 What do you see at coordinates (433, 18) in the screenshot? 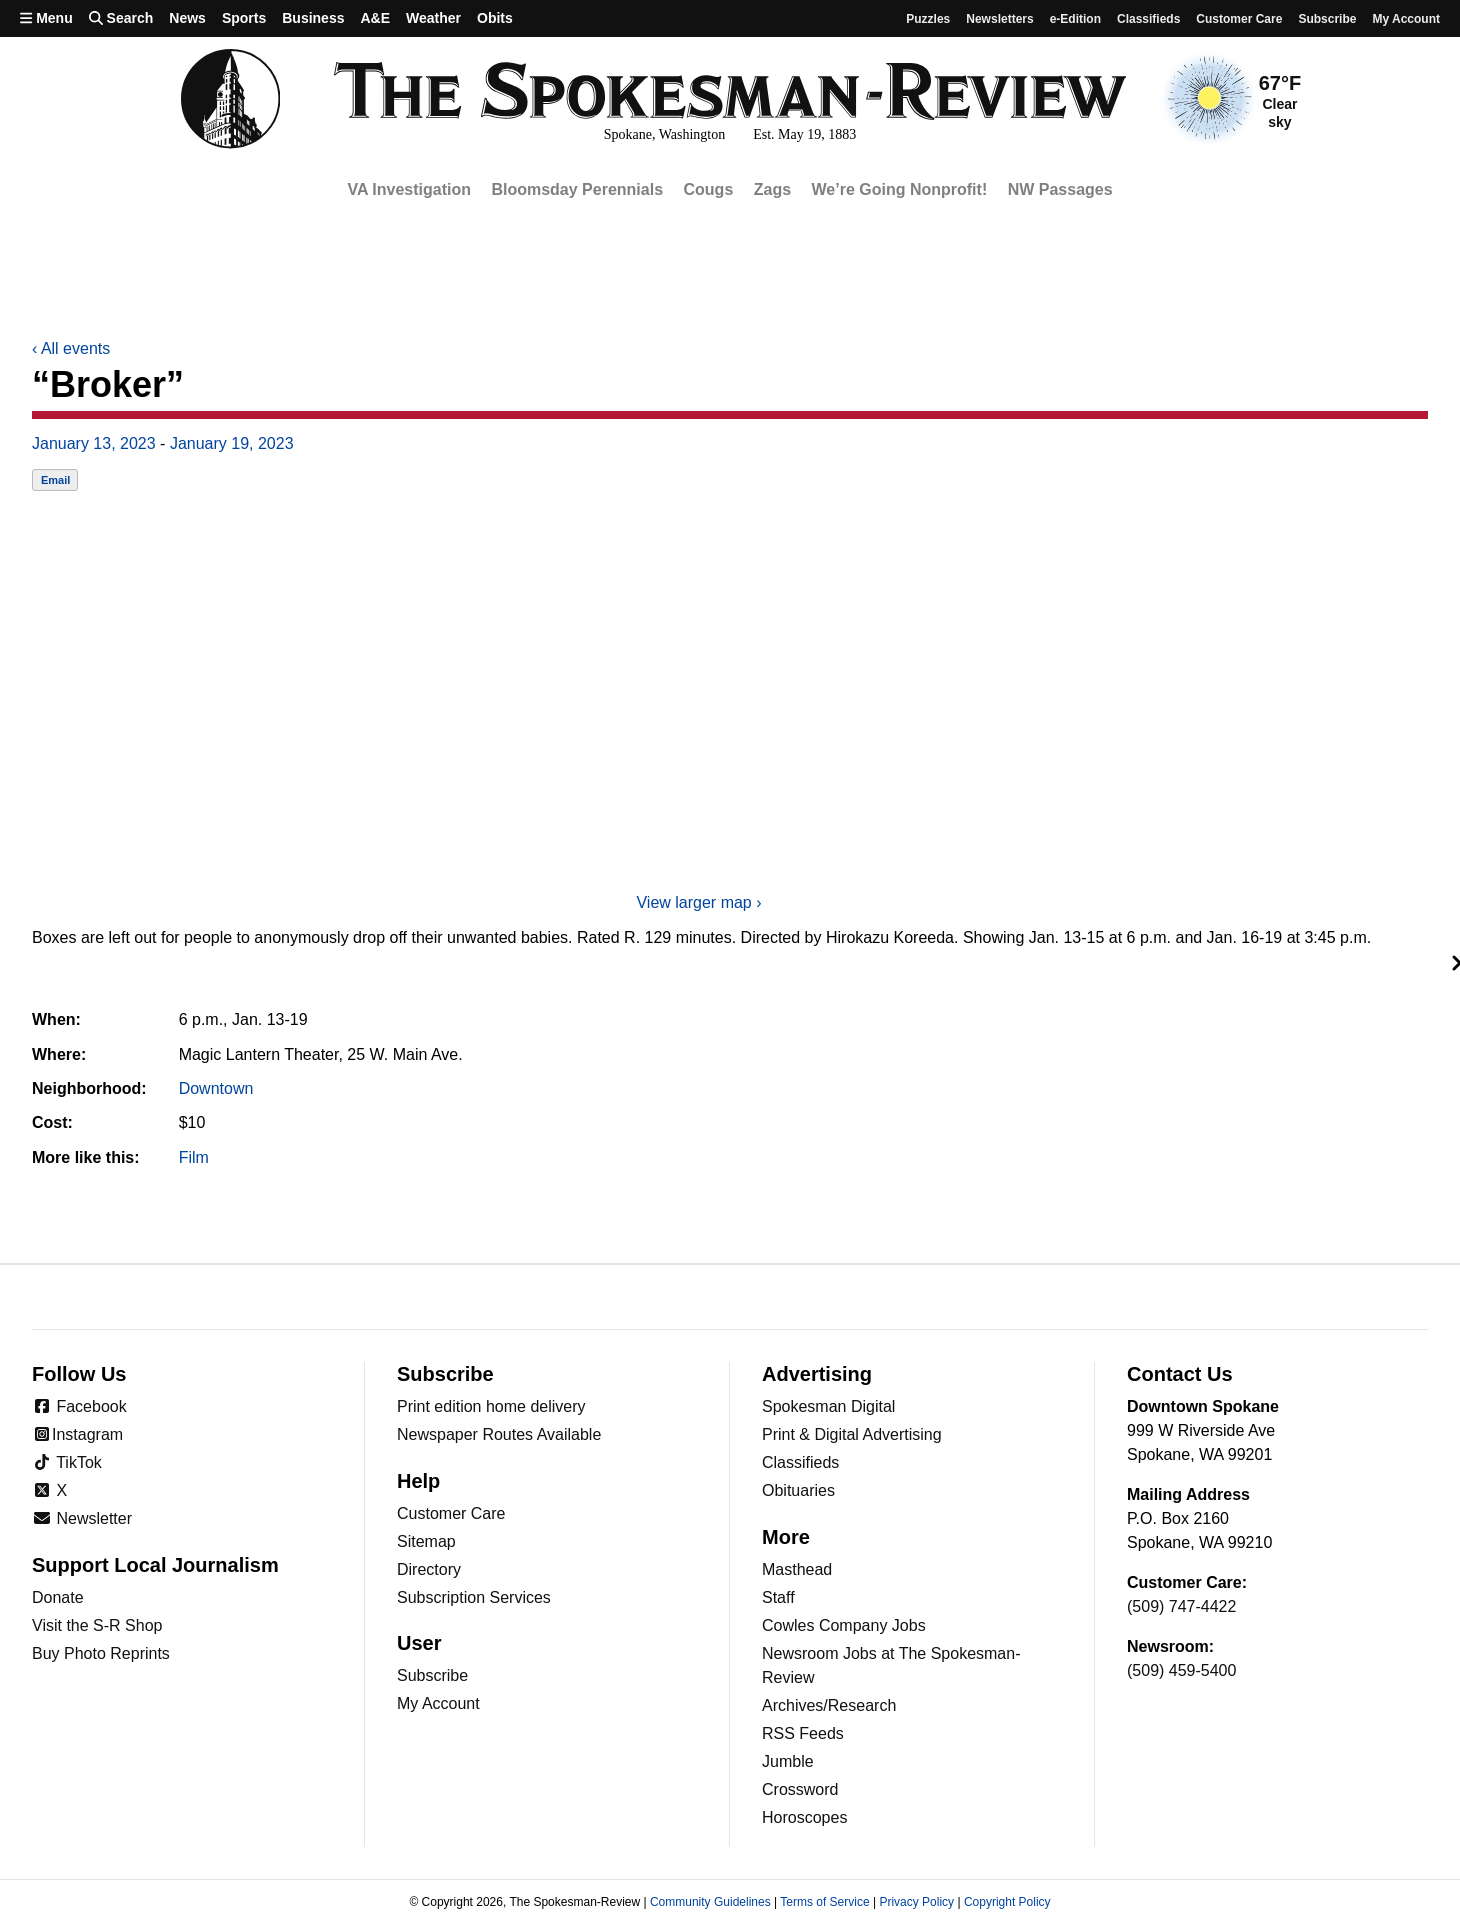
I see `Weather` at bounding box center [433, 18].